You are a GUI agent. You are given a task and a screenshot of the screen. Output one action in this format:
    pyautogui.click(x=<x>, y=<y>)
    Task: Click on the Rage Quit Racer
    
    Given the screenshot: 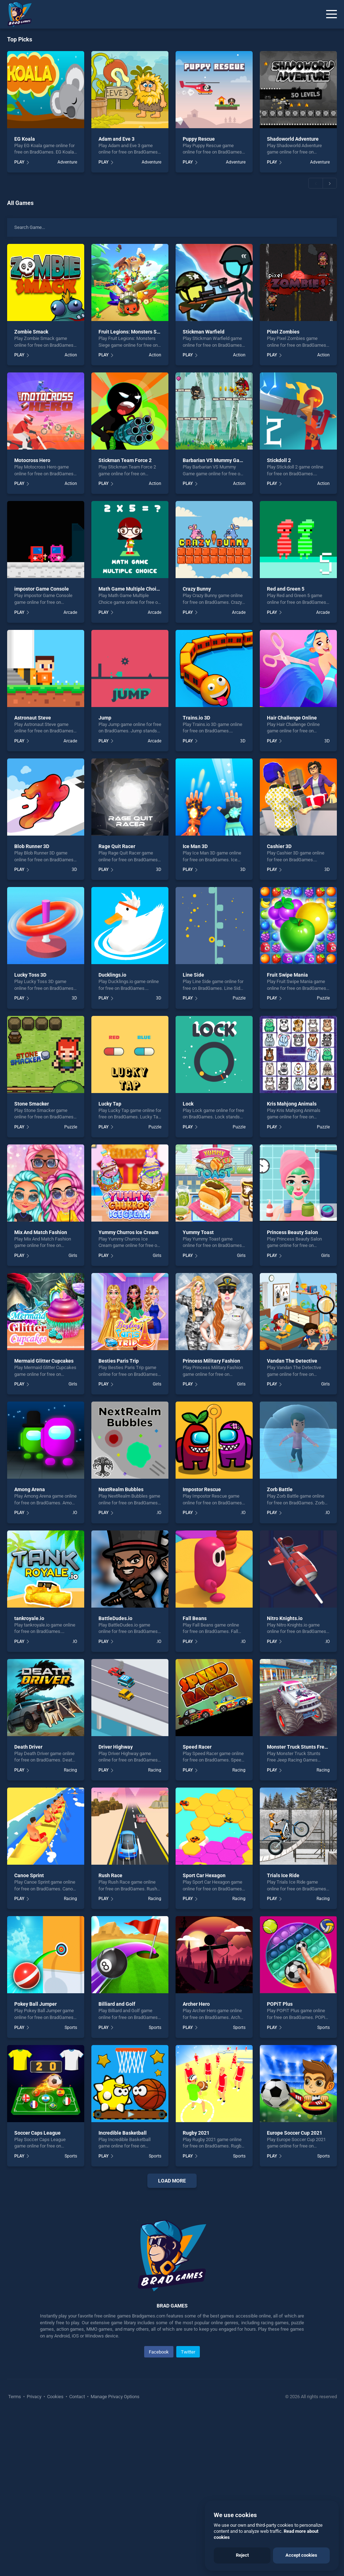 What is the action you would take?
    pyautogui.click(x=116, y=846)
    